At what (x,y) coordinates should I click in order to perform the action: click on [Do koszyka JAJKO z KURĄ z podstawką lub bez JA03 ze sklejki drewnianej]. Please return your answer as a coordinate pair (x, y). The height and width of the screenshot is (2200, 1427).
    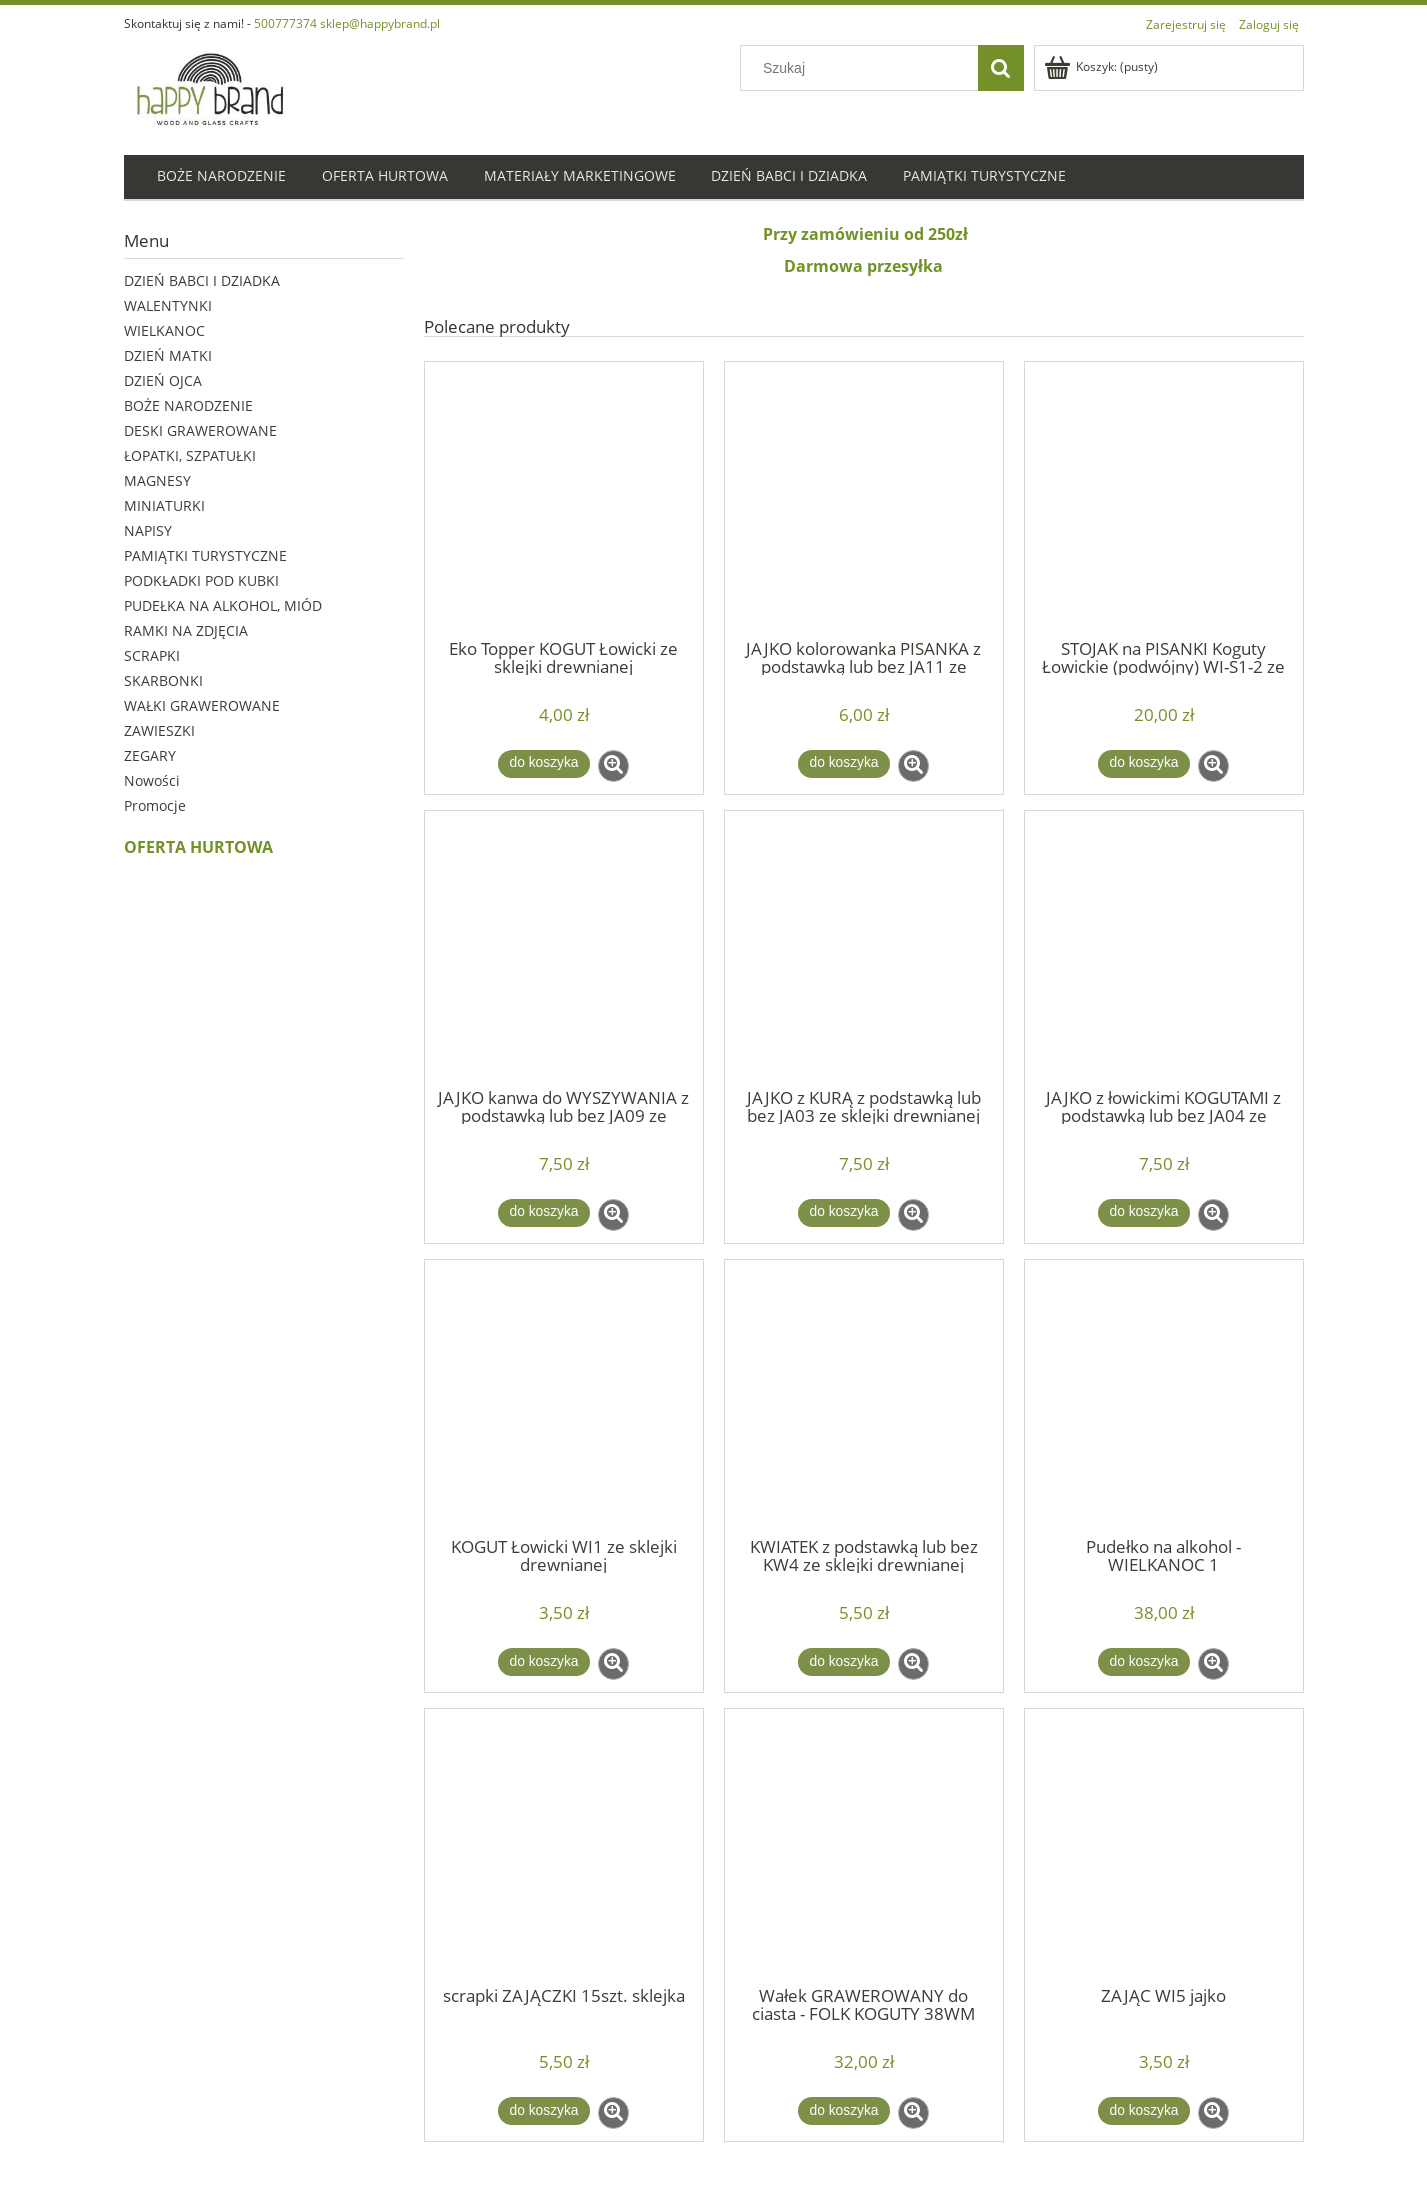
    Looking at the image, I should click on (844, 1213).